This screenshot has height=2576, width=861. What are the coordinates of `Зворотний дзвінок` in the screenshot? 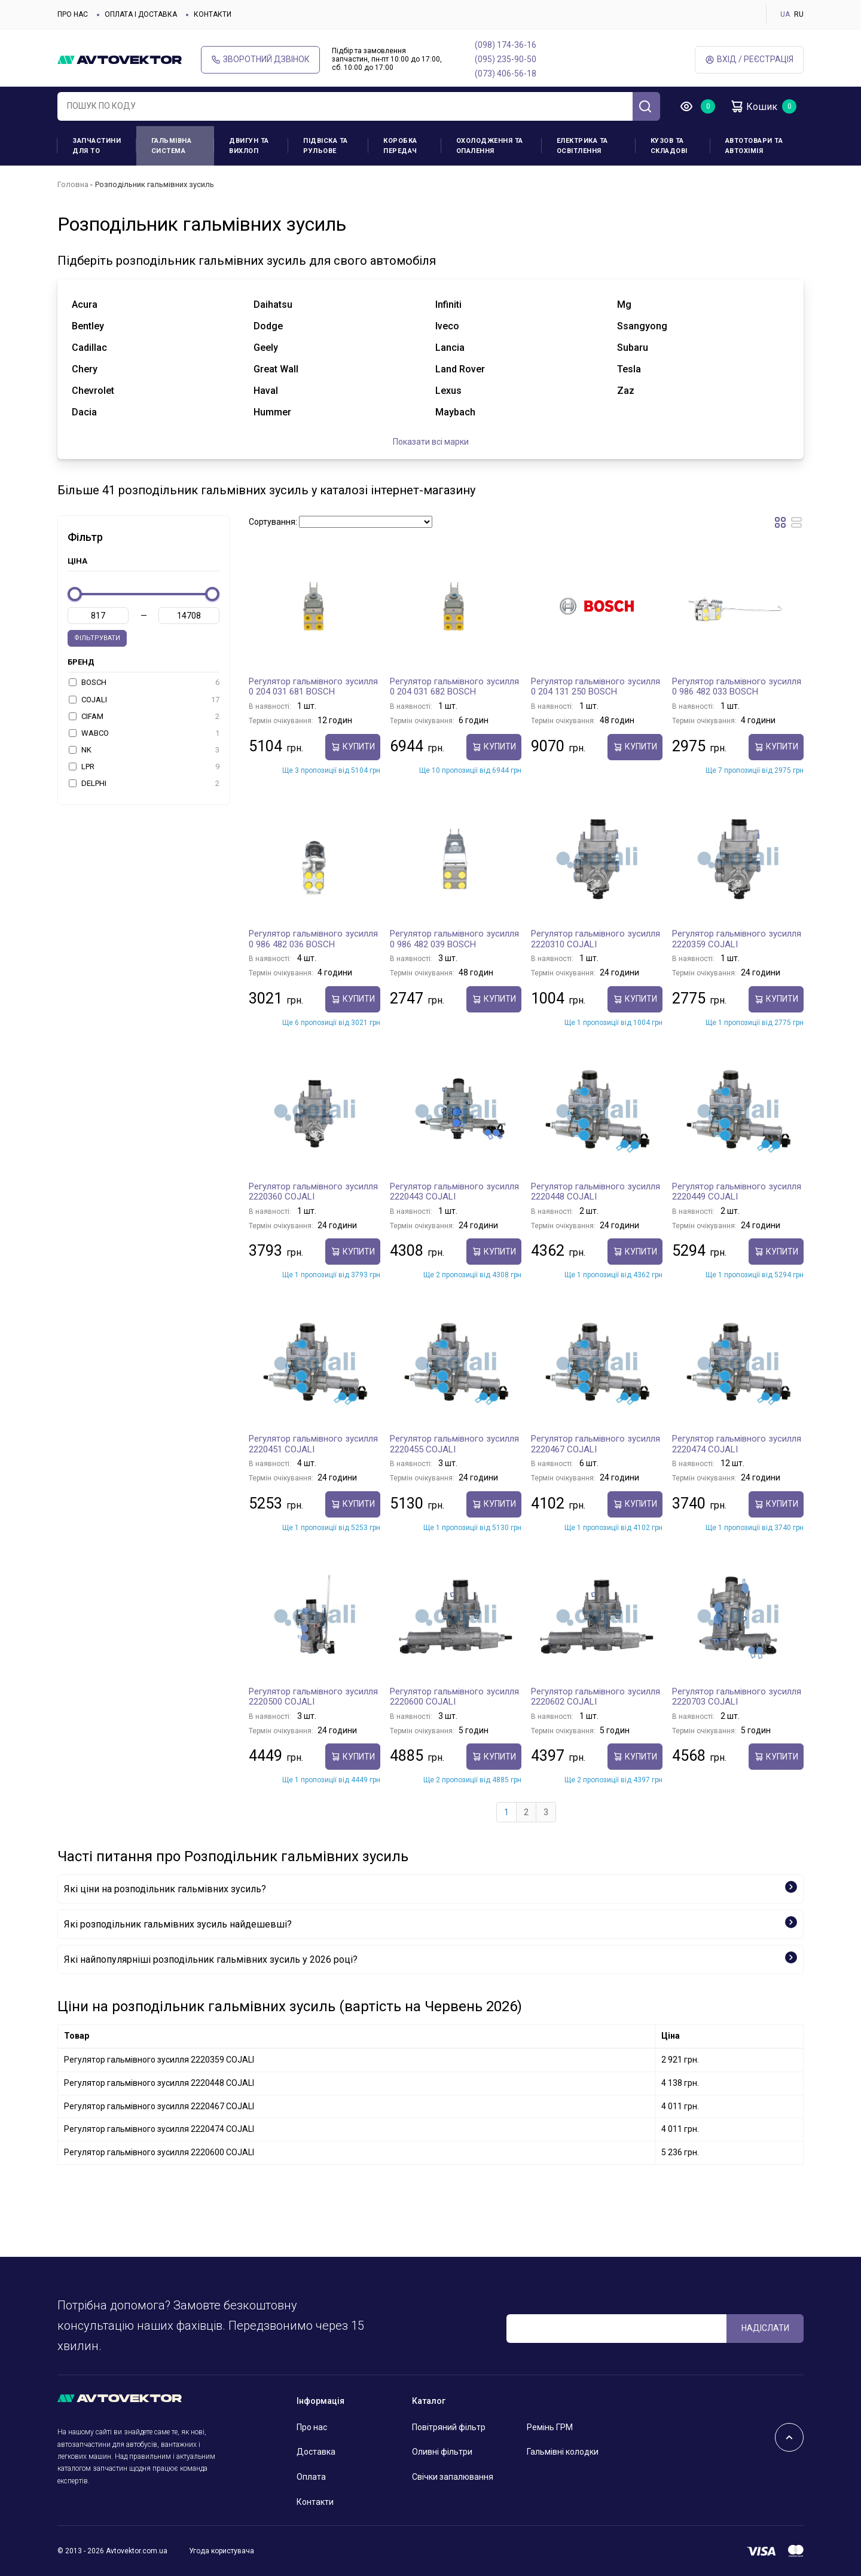 It's located at (260, 59).